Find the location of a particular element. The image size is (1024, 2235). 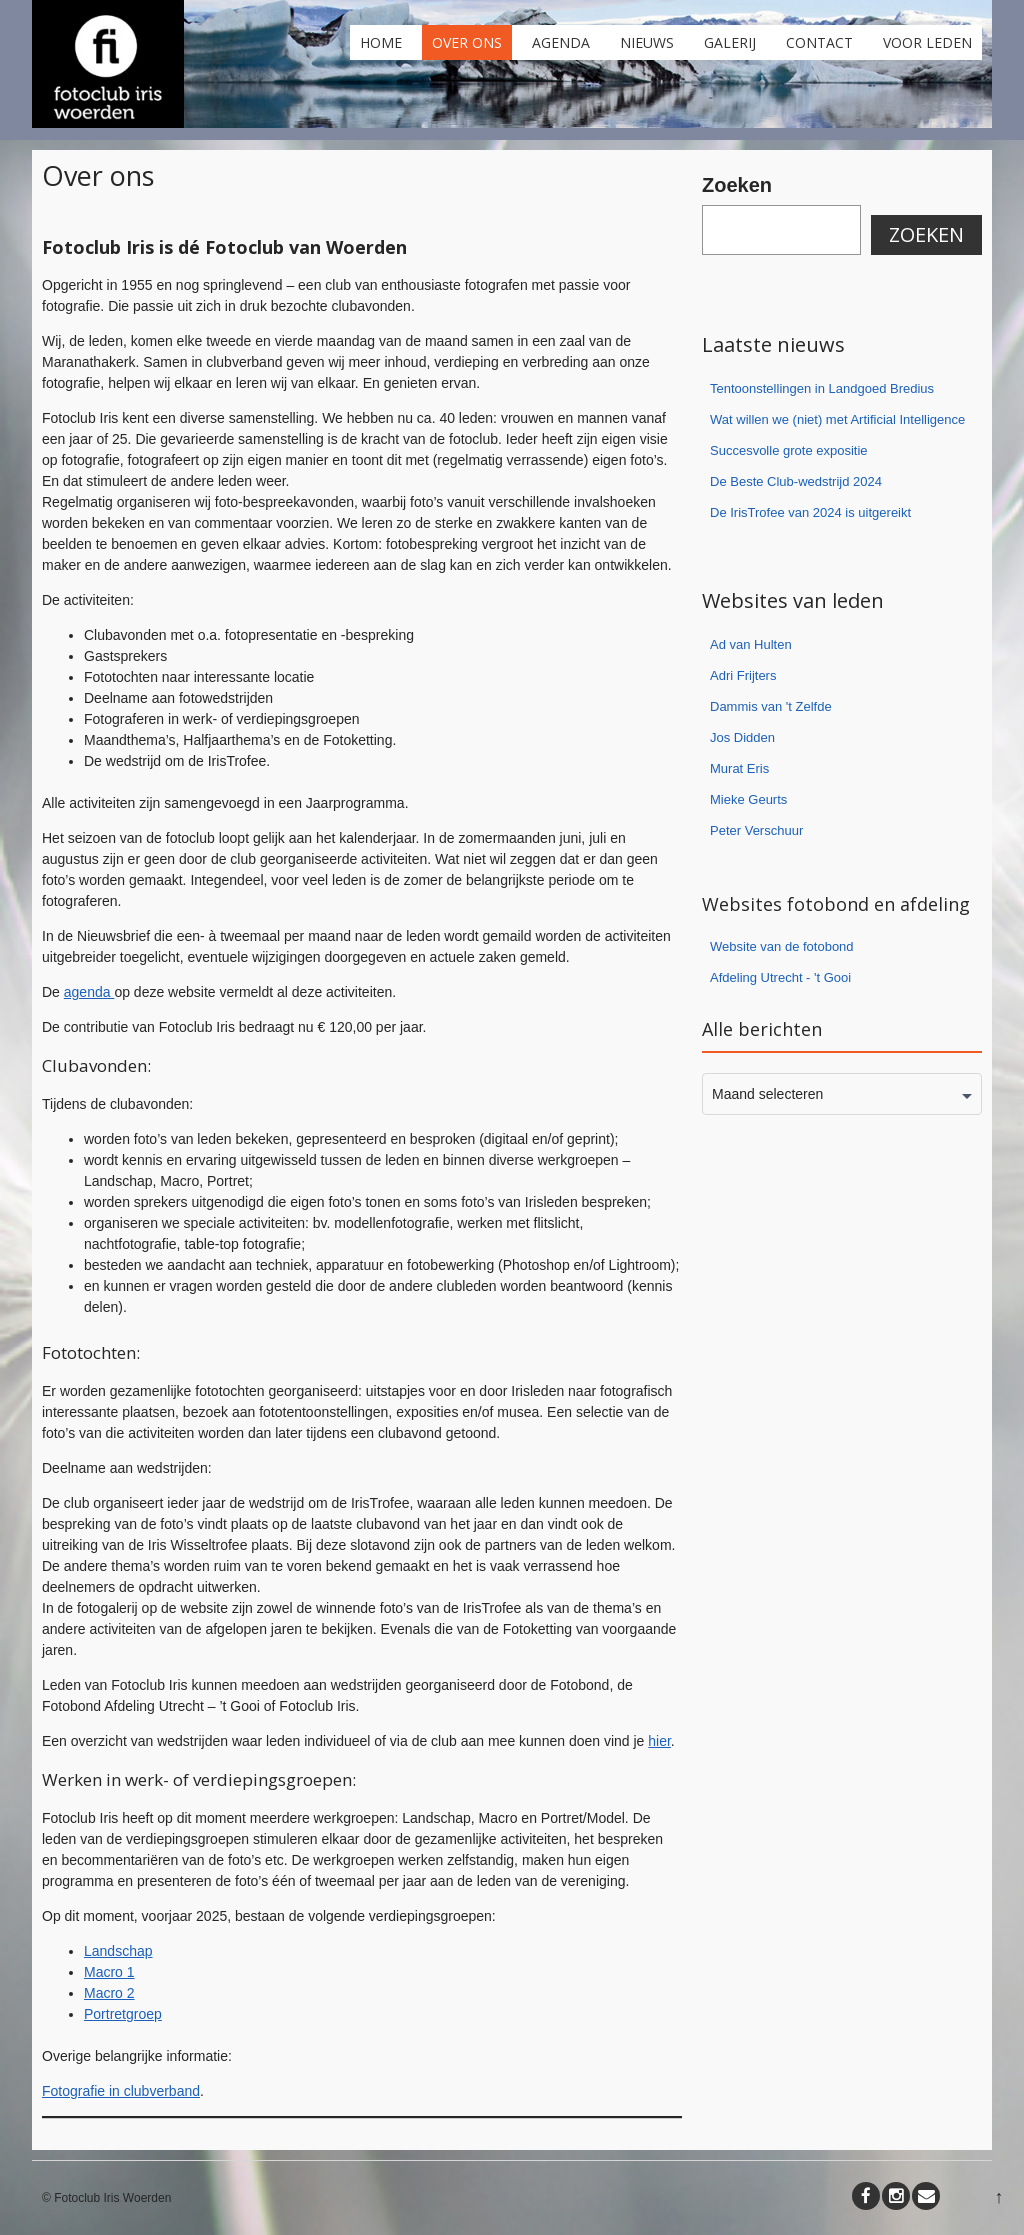

Afdeling Utrecht - 't Gooi is located at coordinates (780, 977).